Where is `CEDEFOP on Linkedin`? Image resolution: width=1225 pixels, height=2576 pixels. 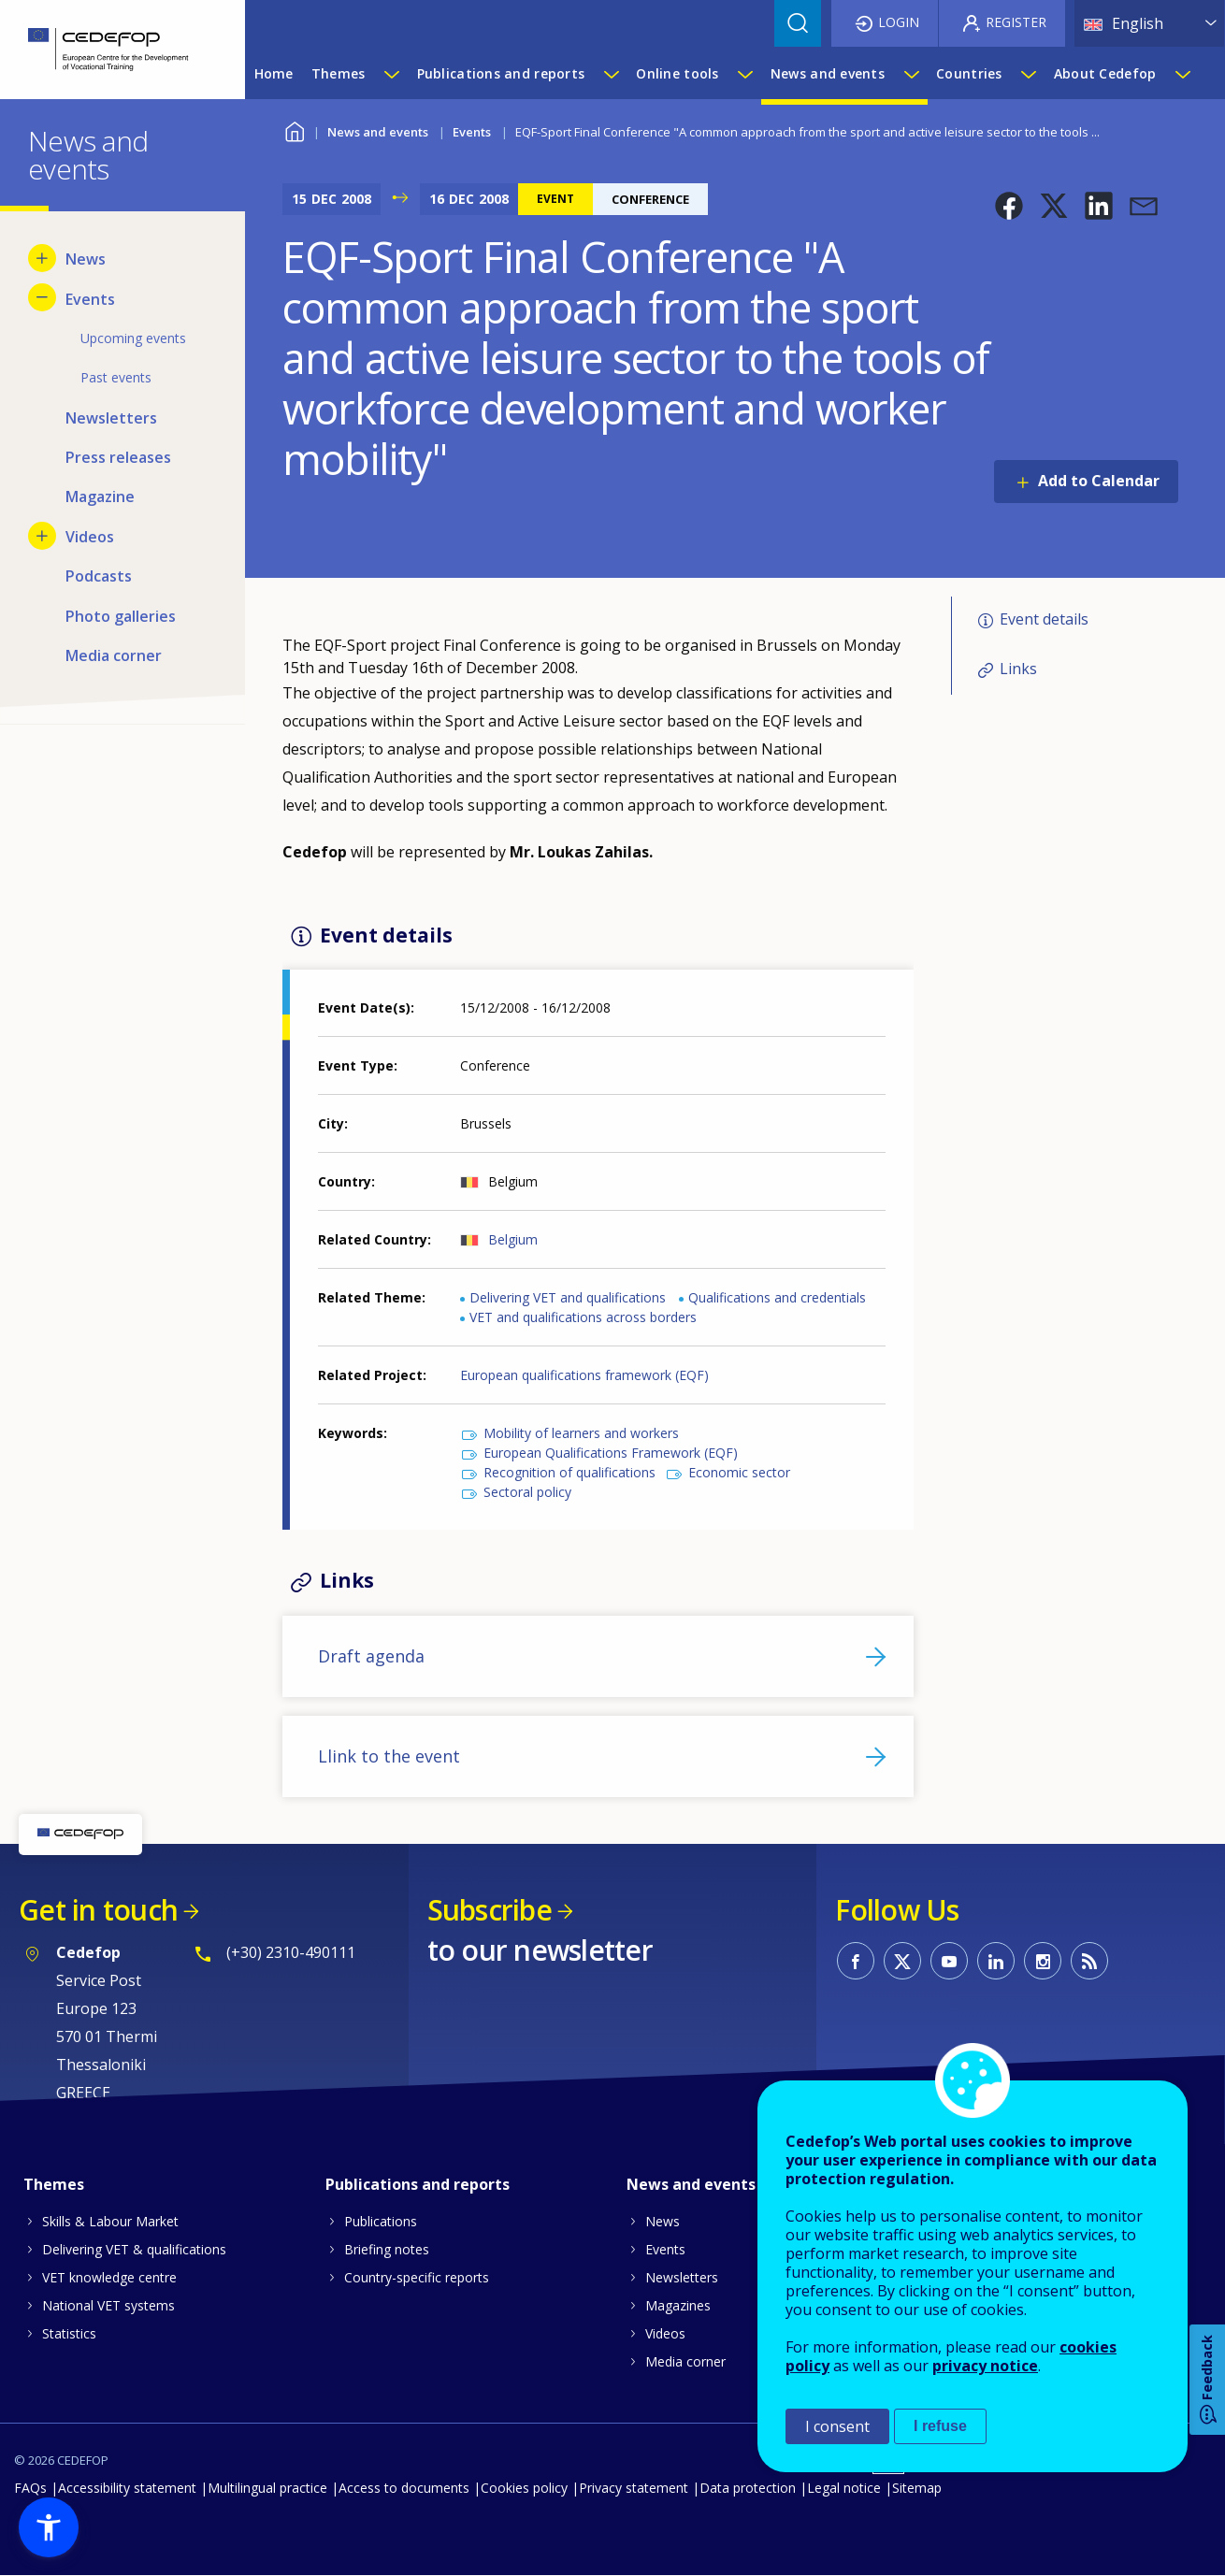 CEDEFOP on Linkedin is located at coordinates (996, 1960).